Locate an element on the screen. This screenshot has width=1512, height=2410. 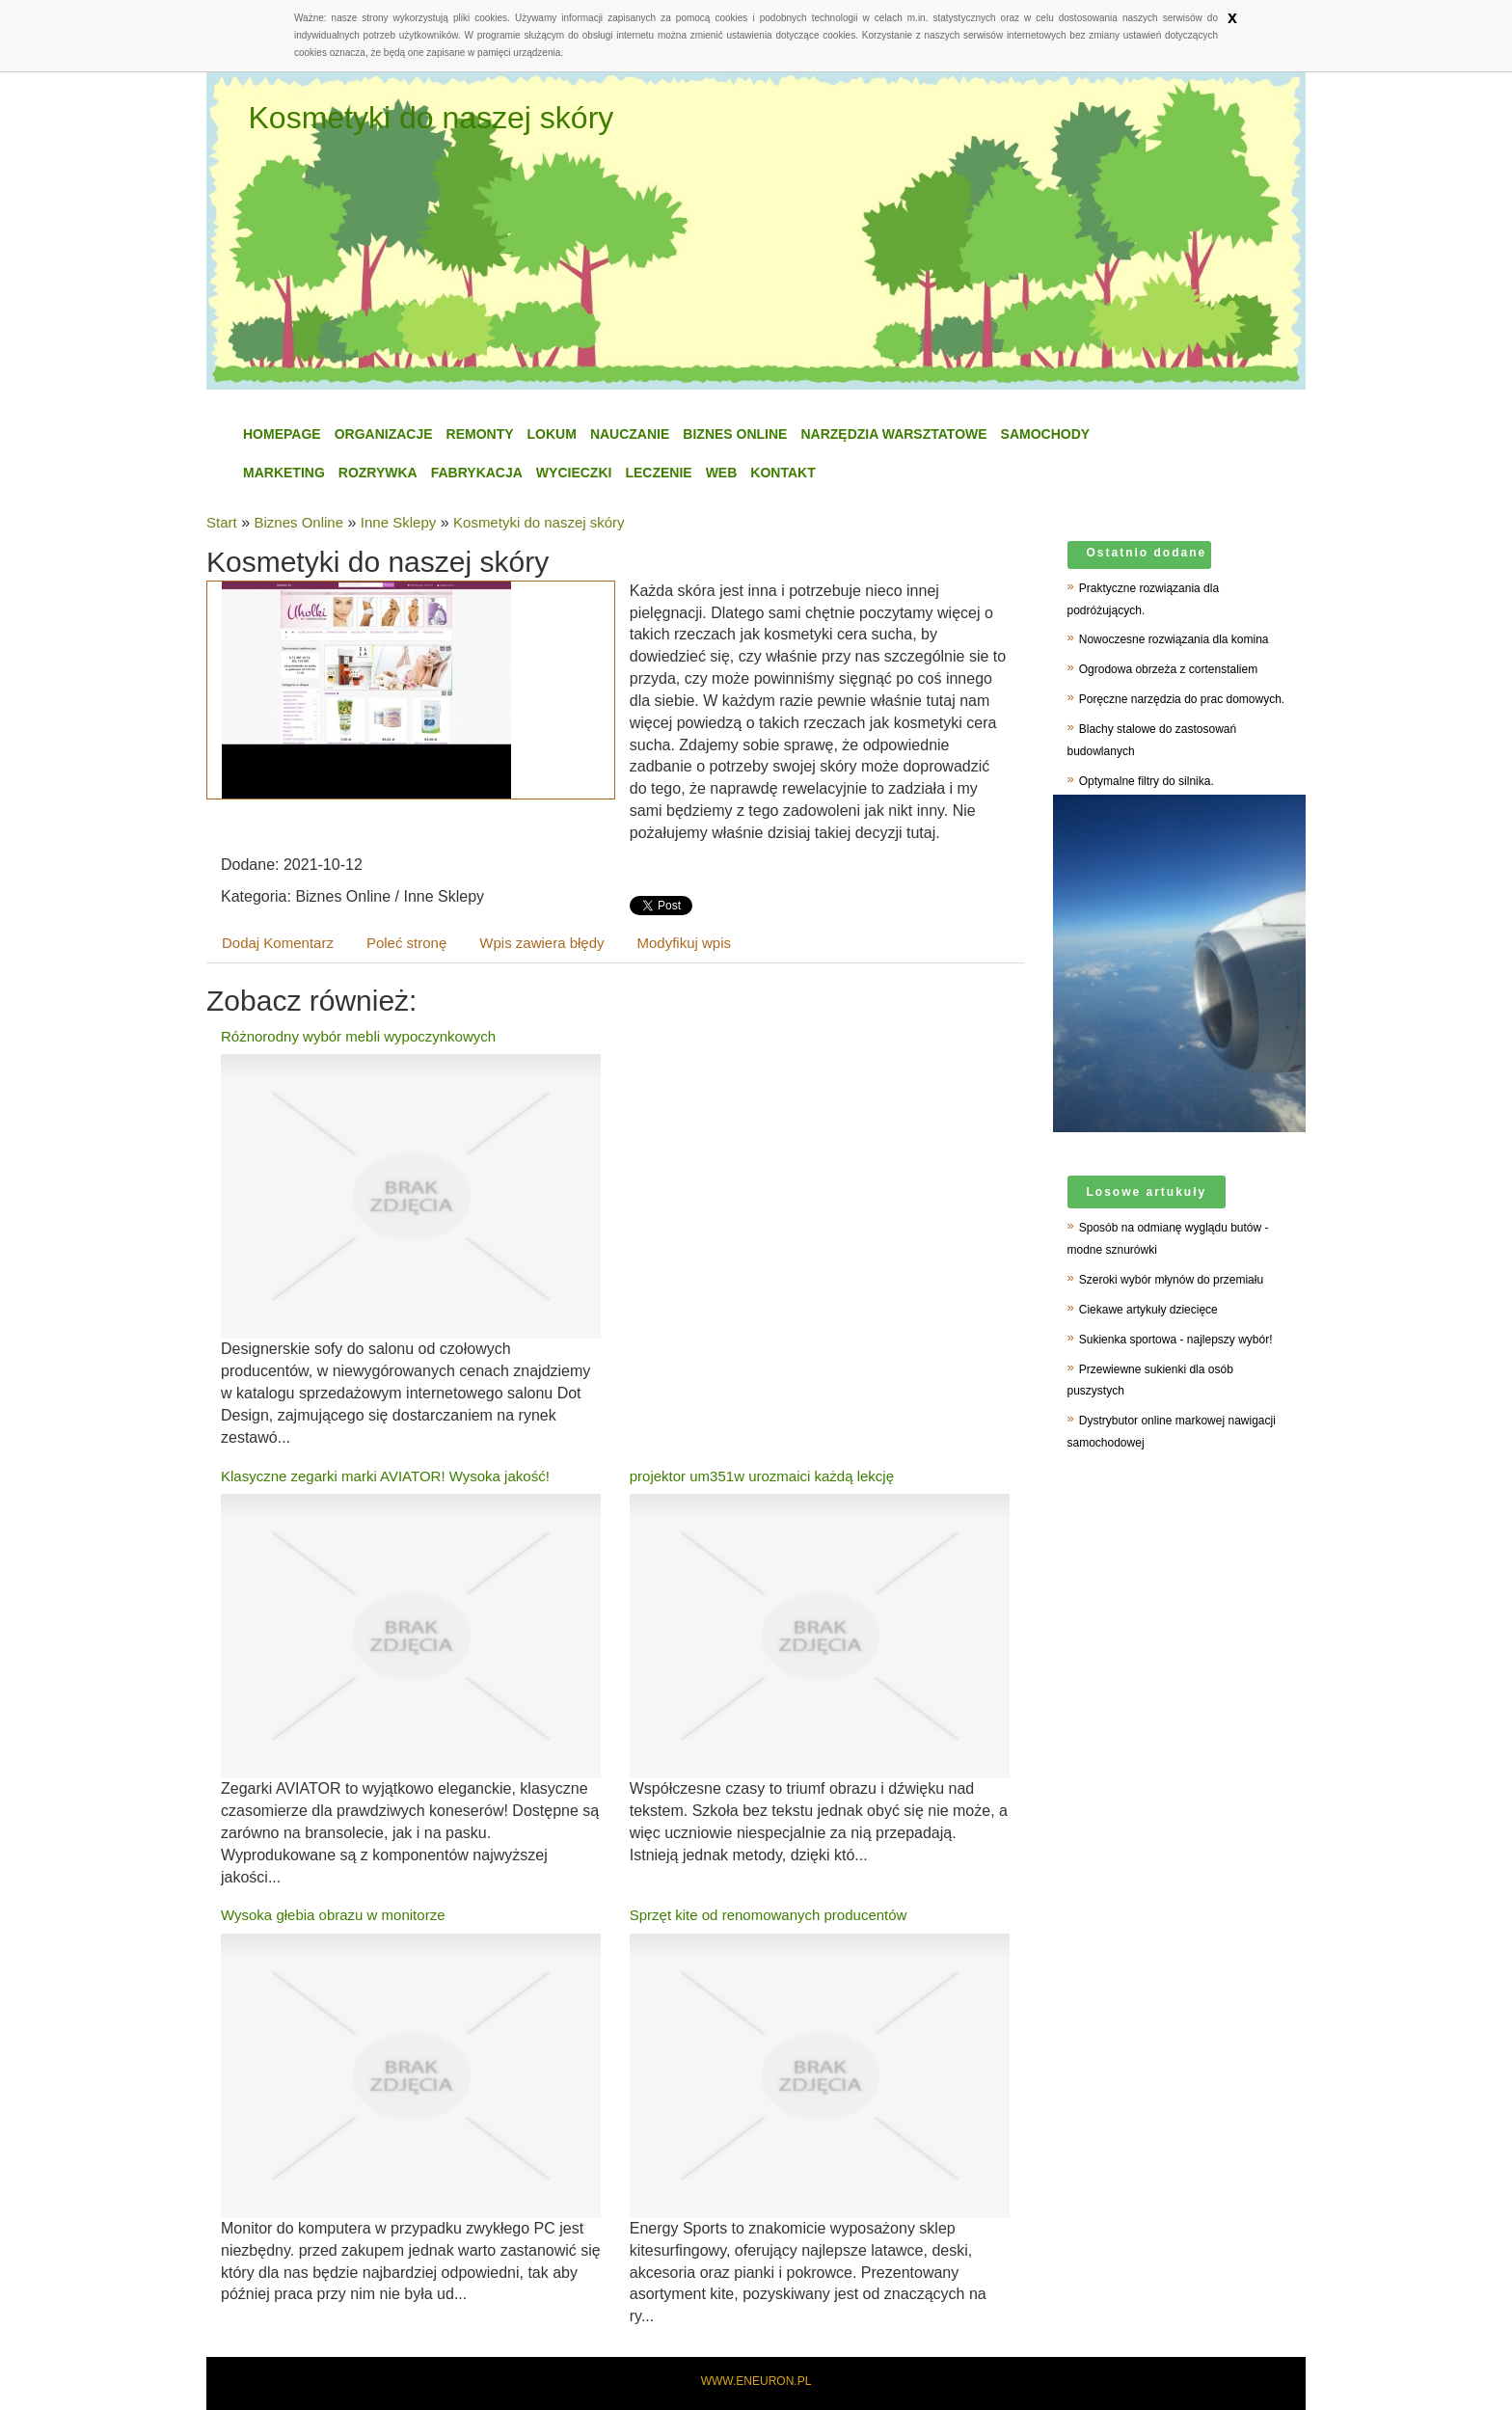
Nauczanie is located at coordinates (629, 434).